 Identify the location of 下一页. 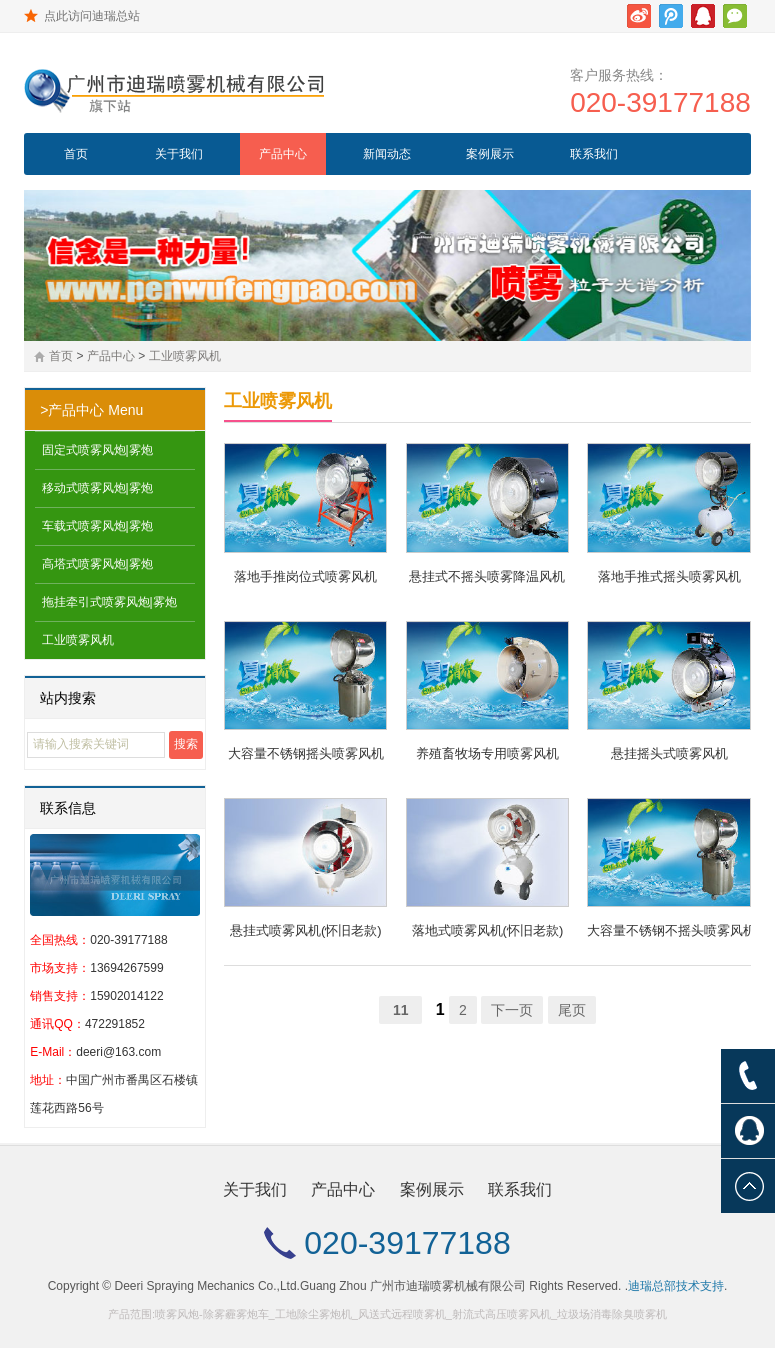
(512, 1010).